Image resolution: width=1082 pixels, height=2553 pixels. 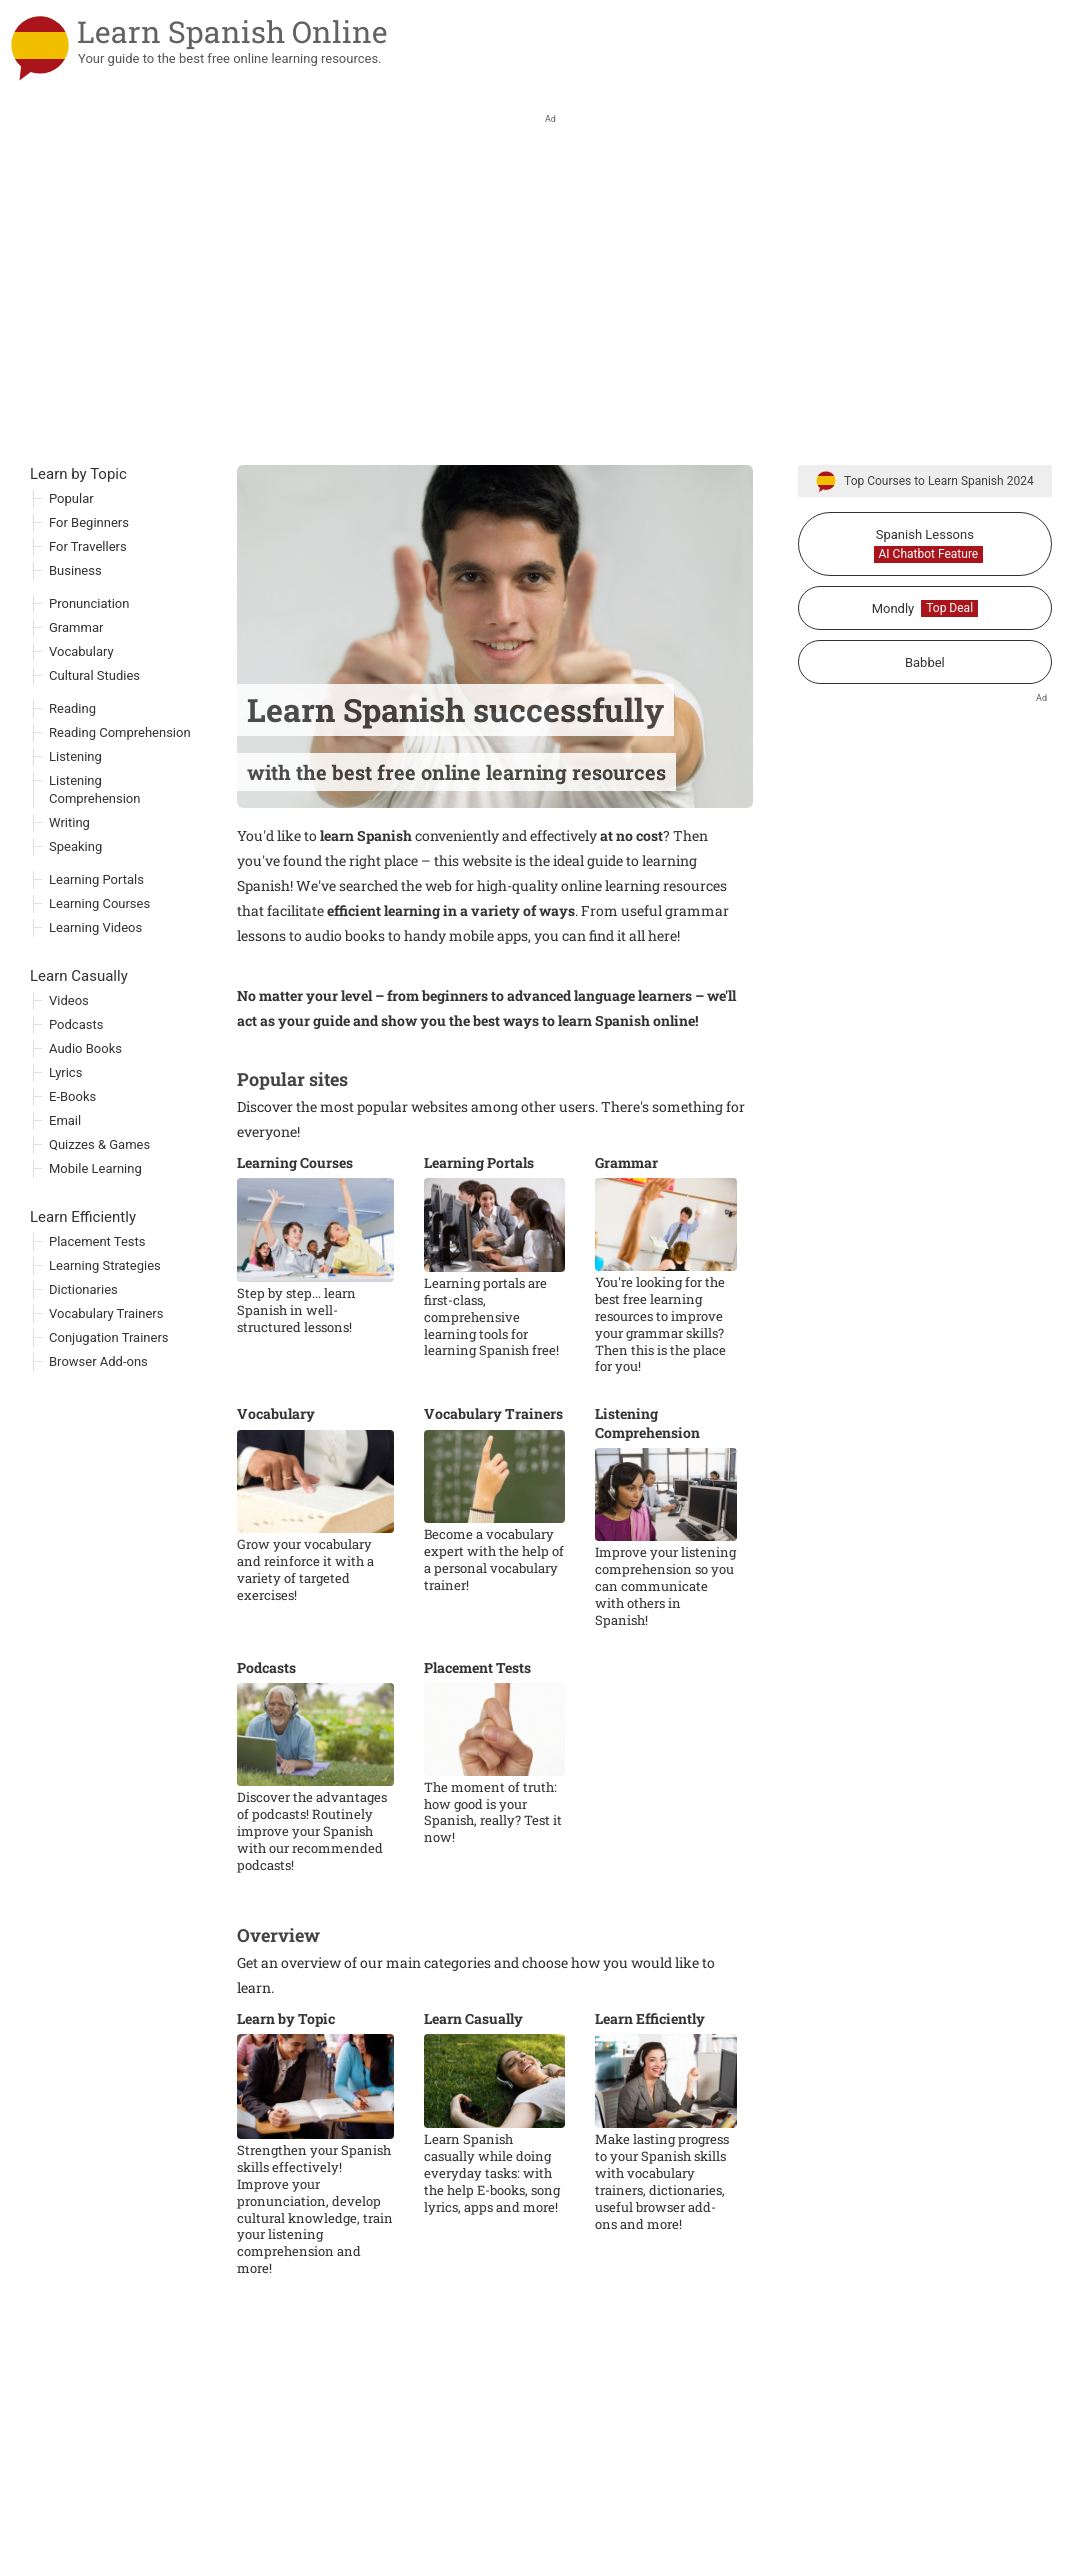 I want to click on Popular, so click(x=71, y=563).